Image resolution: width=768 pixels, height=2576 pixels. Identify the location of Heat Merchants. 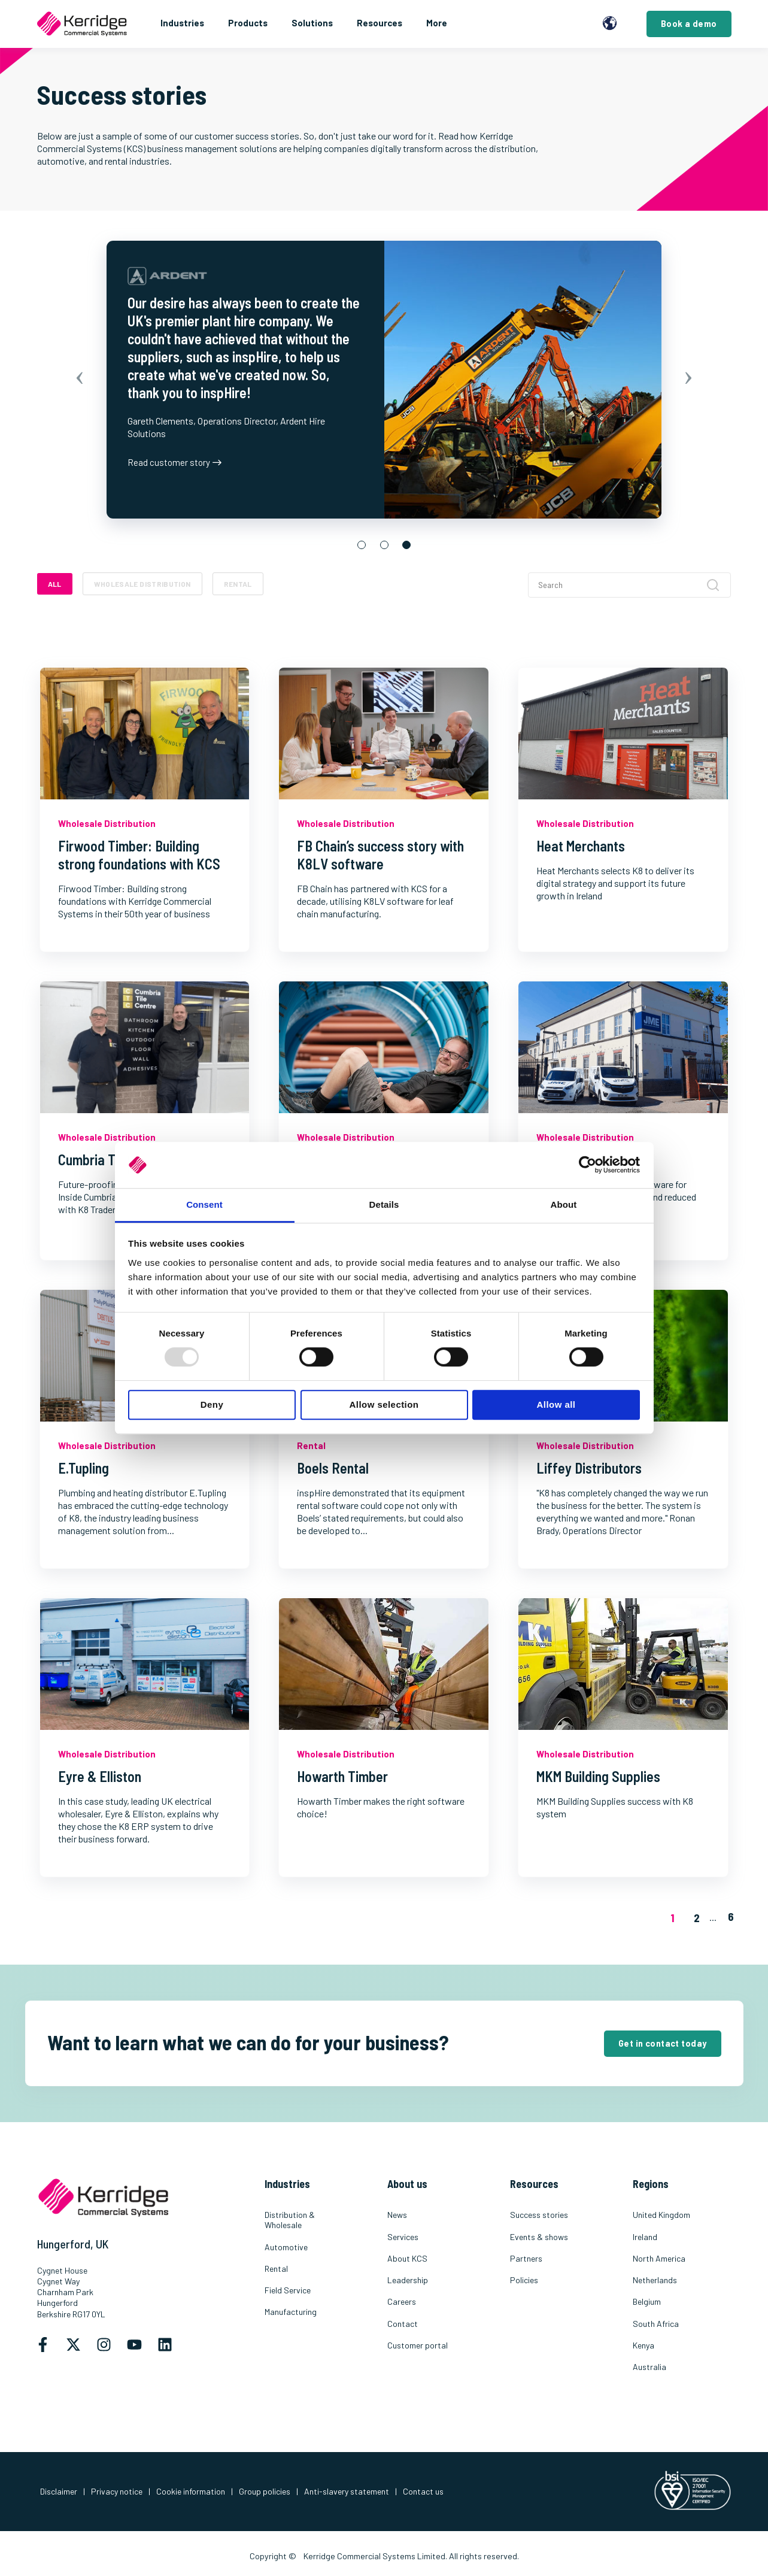
(580, 845).